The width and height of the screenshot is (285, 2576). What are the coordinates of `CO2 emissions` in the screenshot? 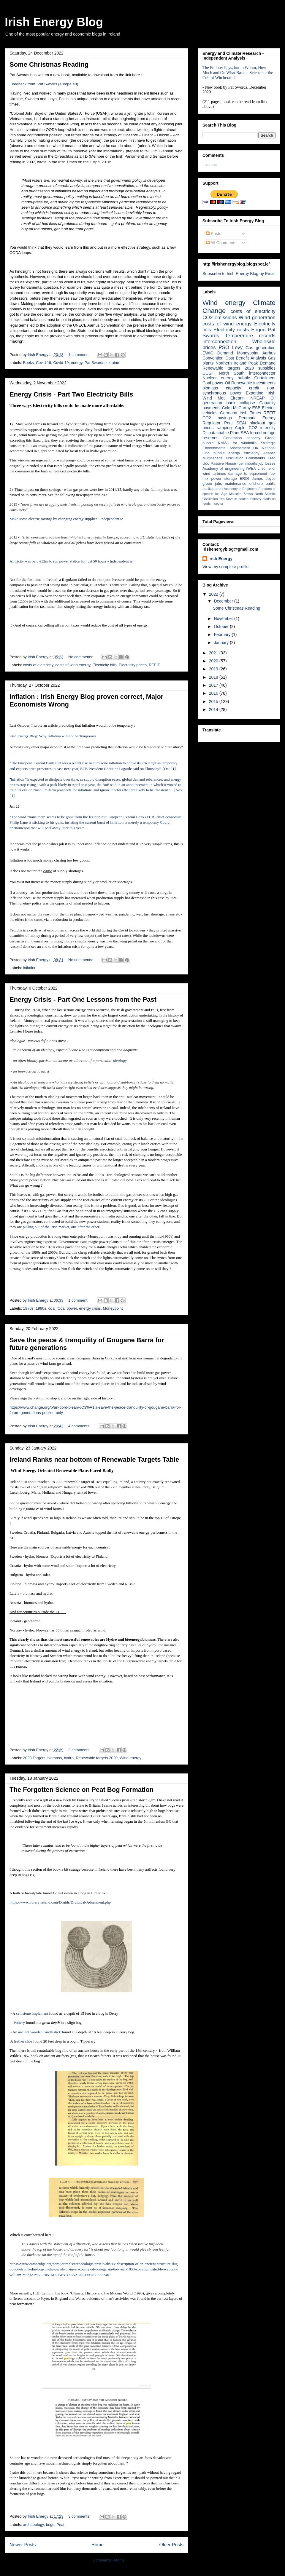 It's located at (219, 317).